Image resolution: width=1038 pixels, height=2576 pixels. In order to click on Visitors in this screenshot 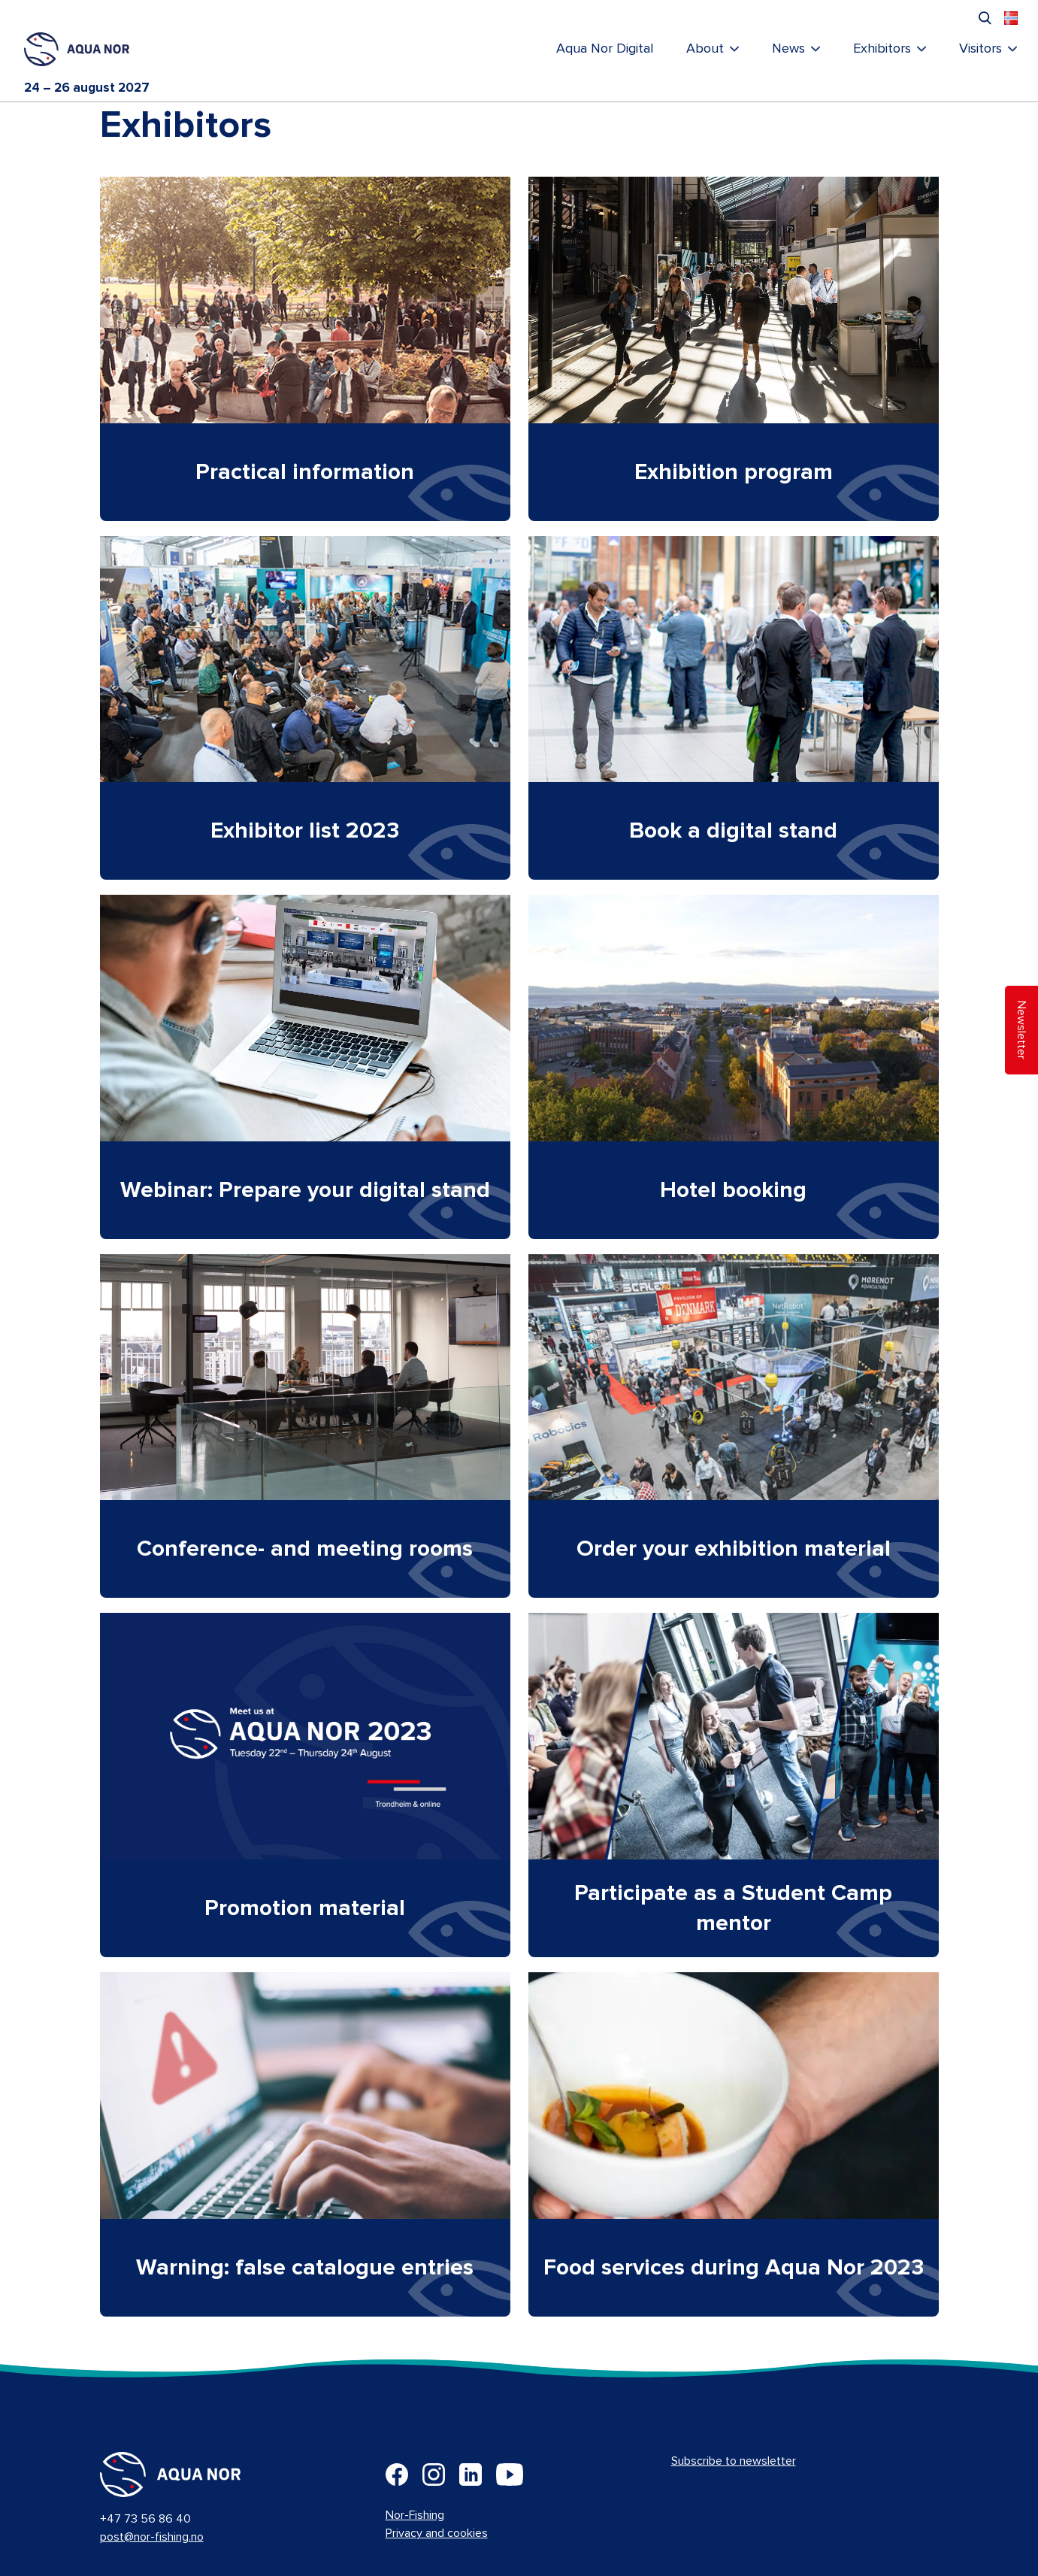, I will do `click(980, 49)`.